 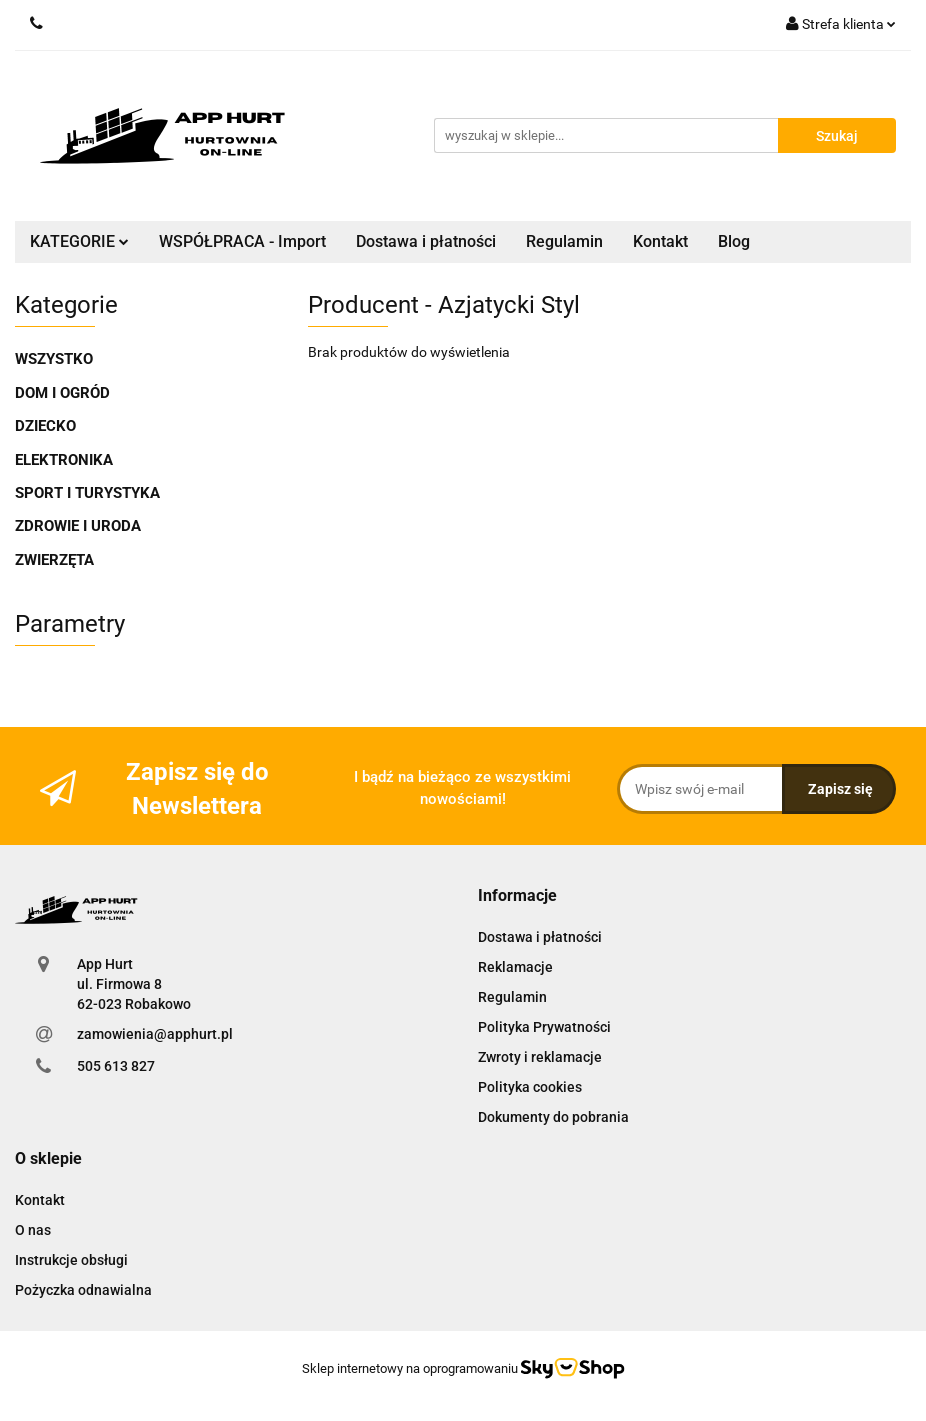 I want to click on DOM I OGRÓD, so click(x=62, y=393).